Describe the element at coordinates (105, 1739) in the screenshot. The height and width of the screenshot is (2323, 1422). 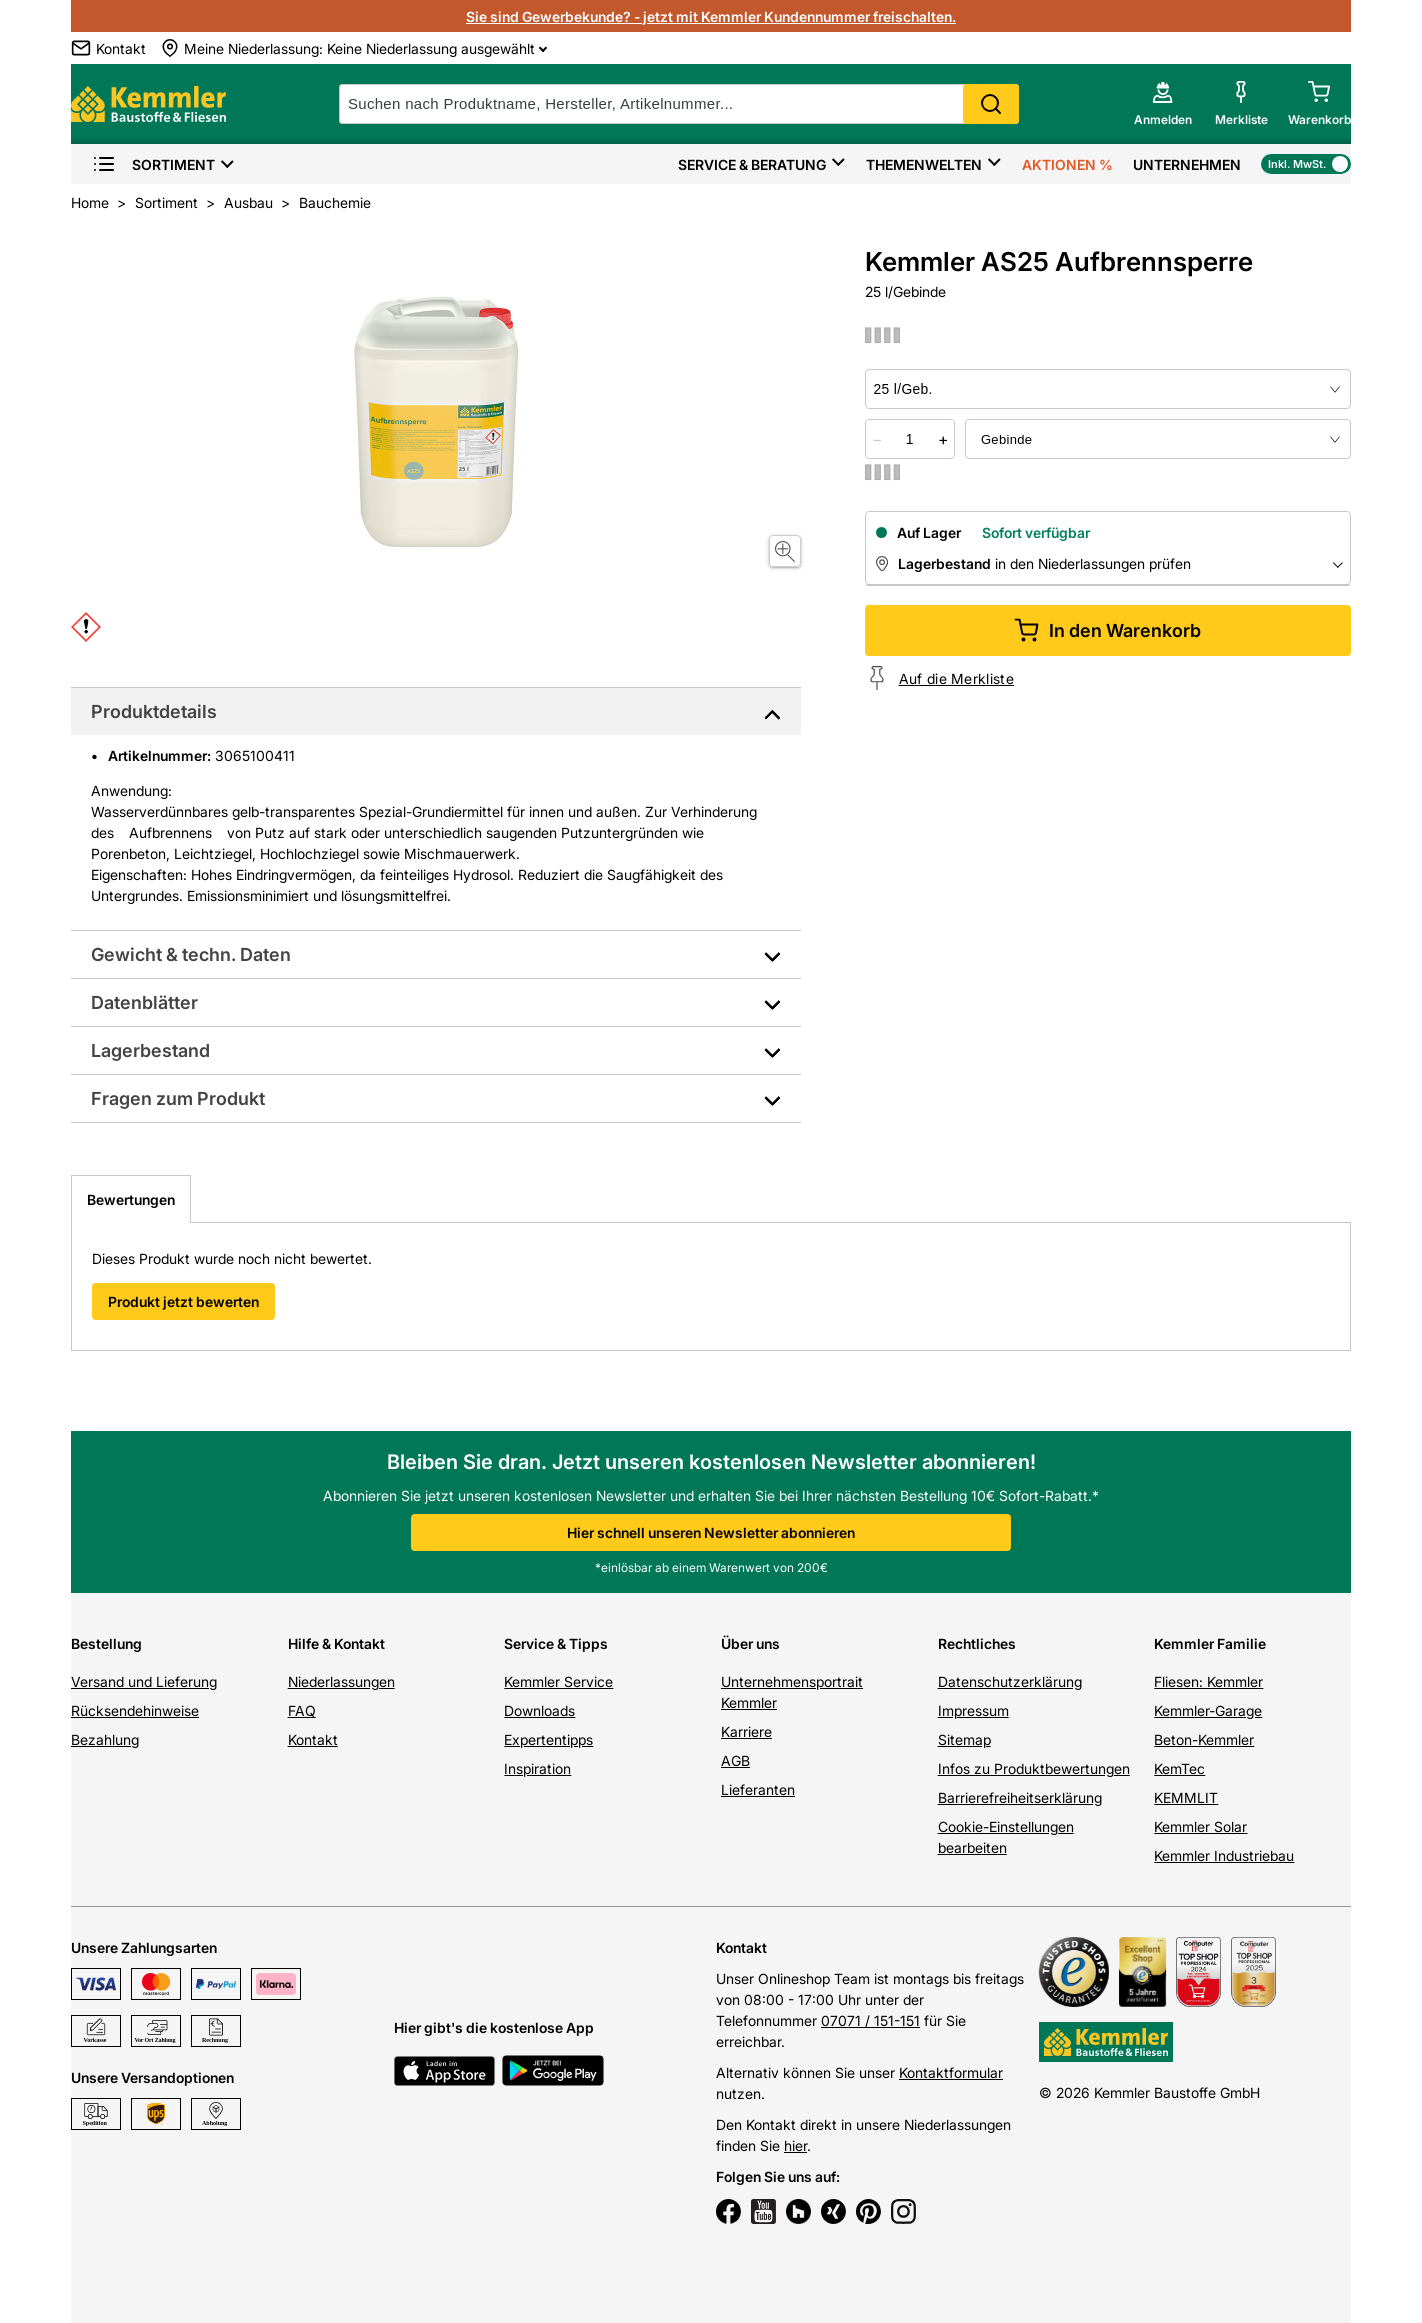
I see `Bezahlung` at that location.